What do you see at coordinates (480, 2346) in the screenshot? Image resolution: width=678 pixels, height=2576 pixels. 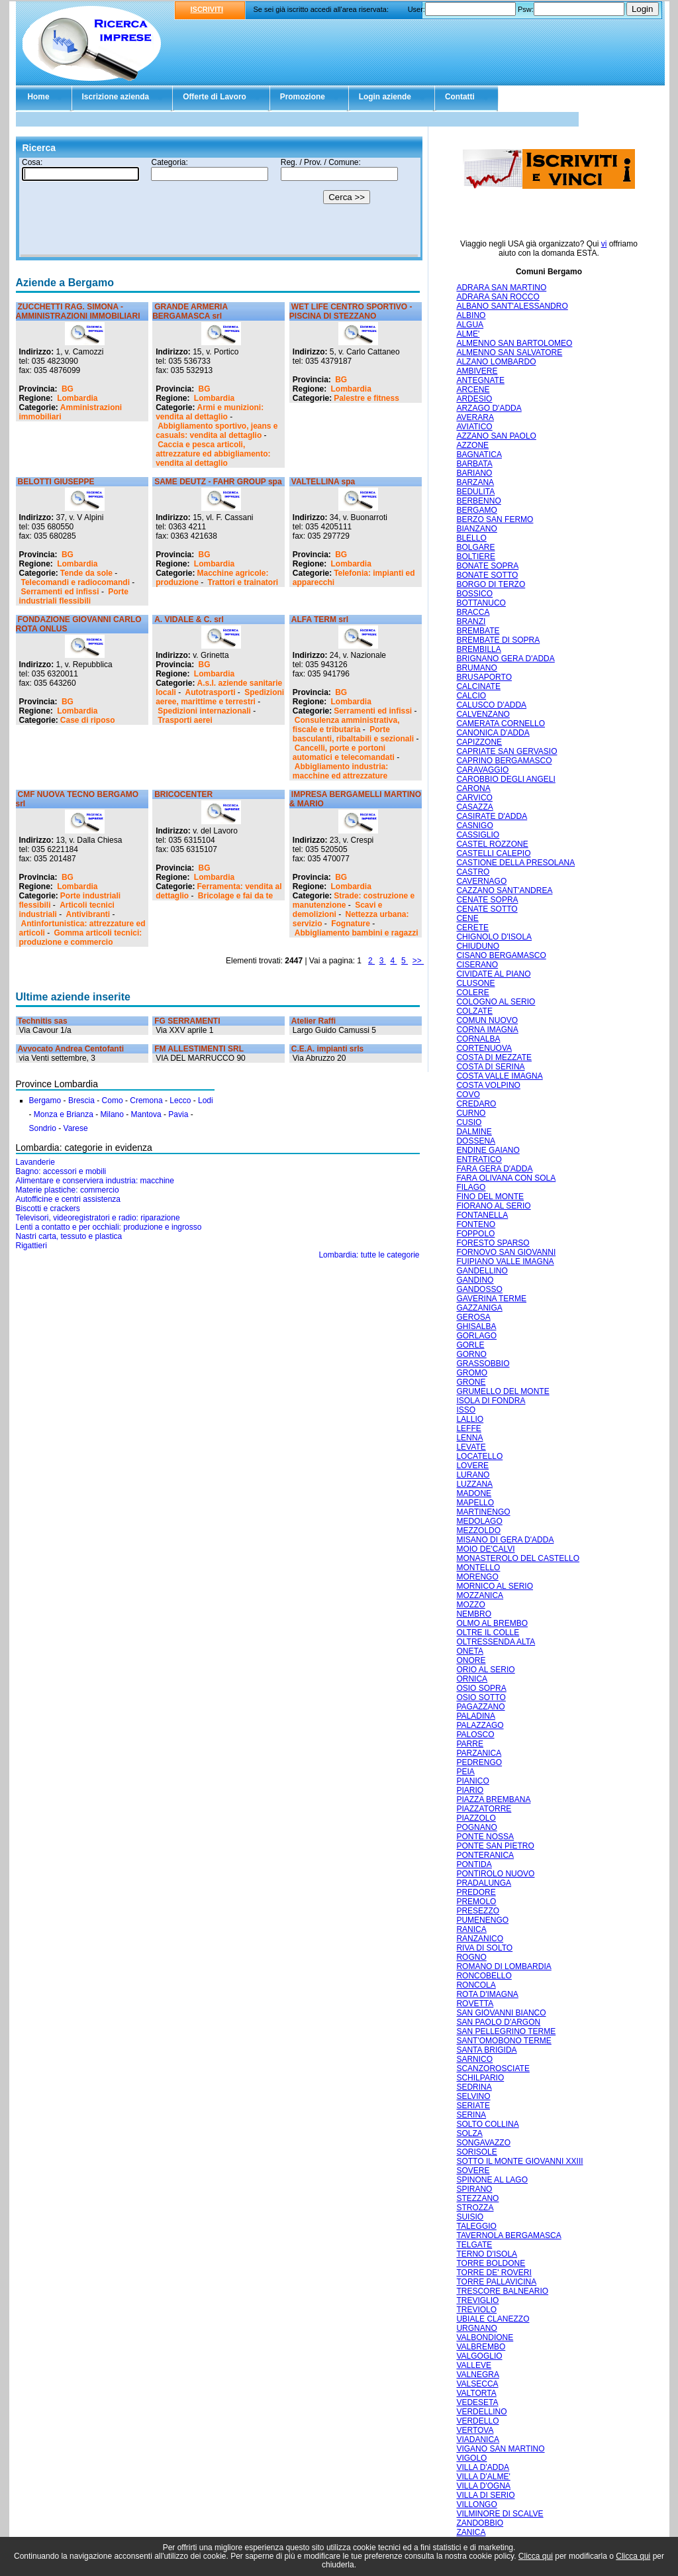 I see `VALBREMBO` at bounding box center [480, 2346].